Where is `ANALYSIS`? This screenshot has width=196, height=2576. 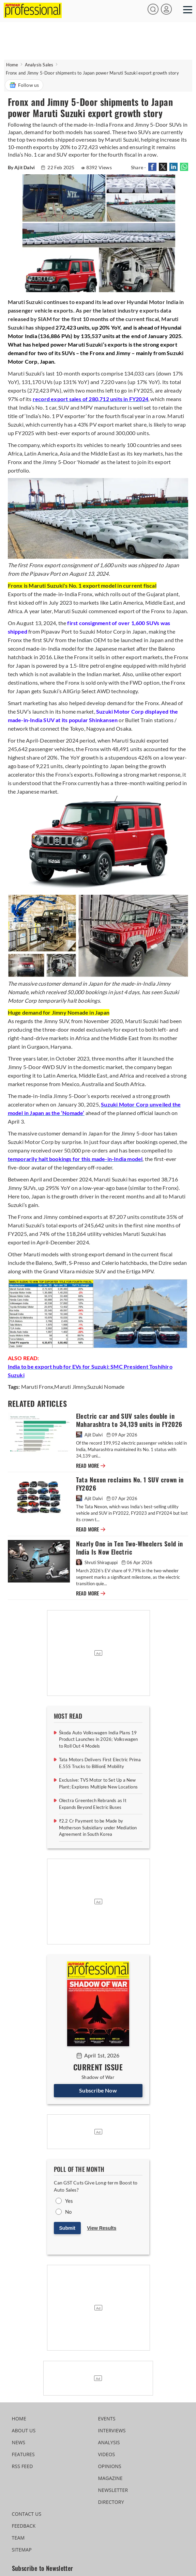 ANALYSIS is located at coordinates (109, 2442).